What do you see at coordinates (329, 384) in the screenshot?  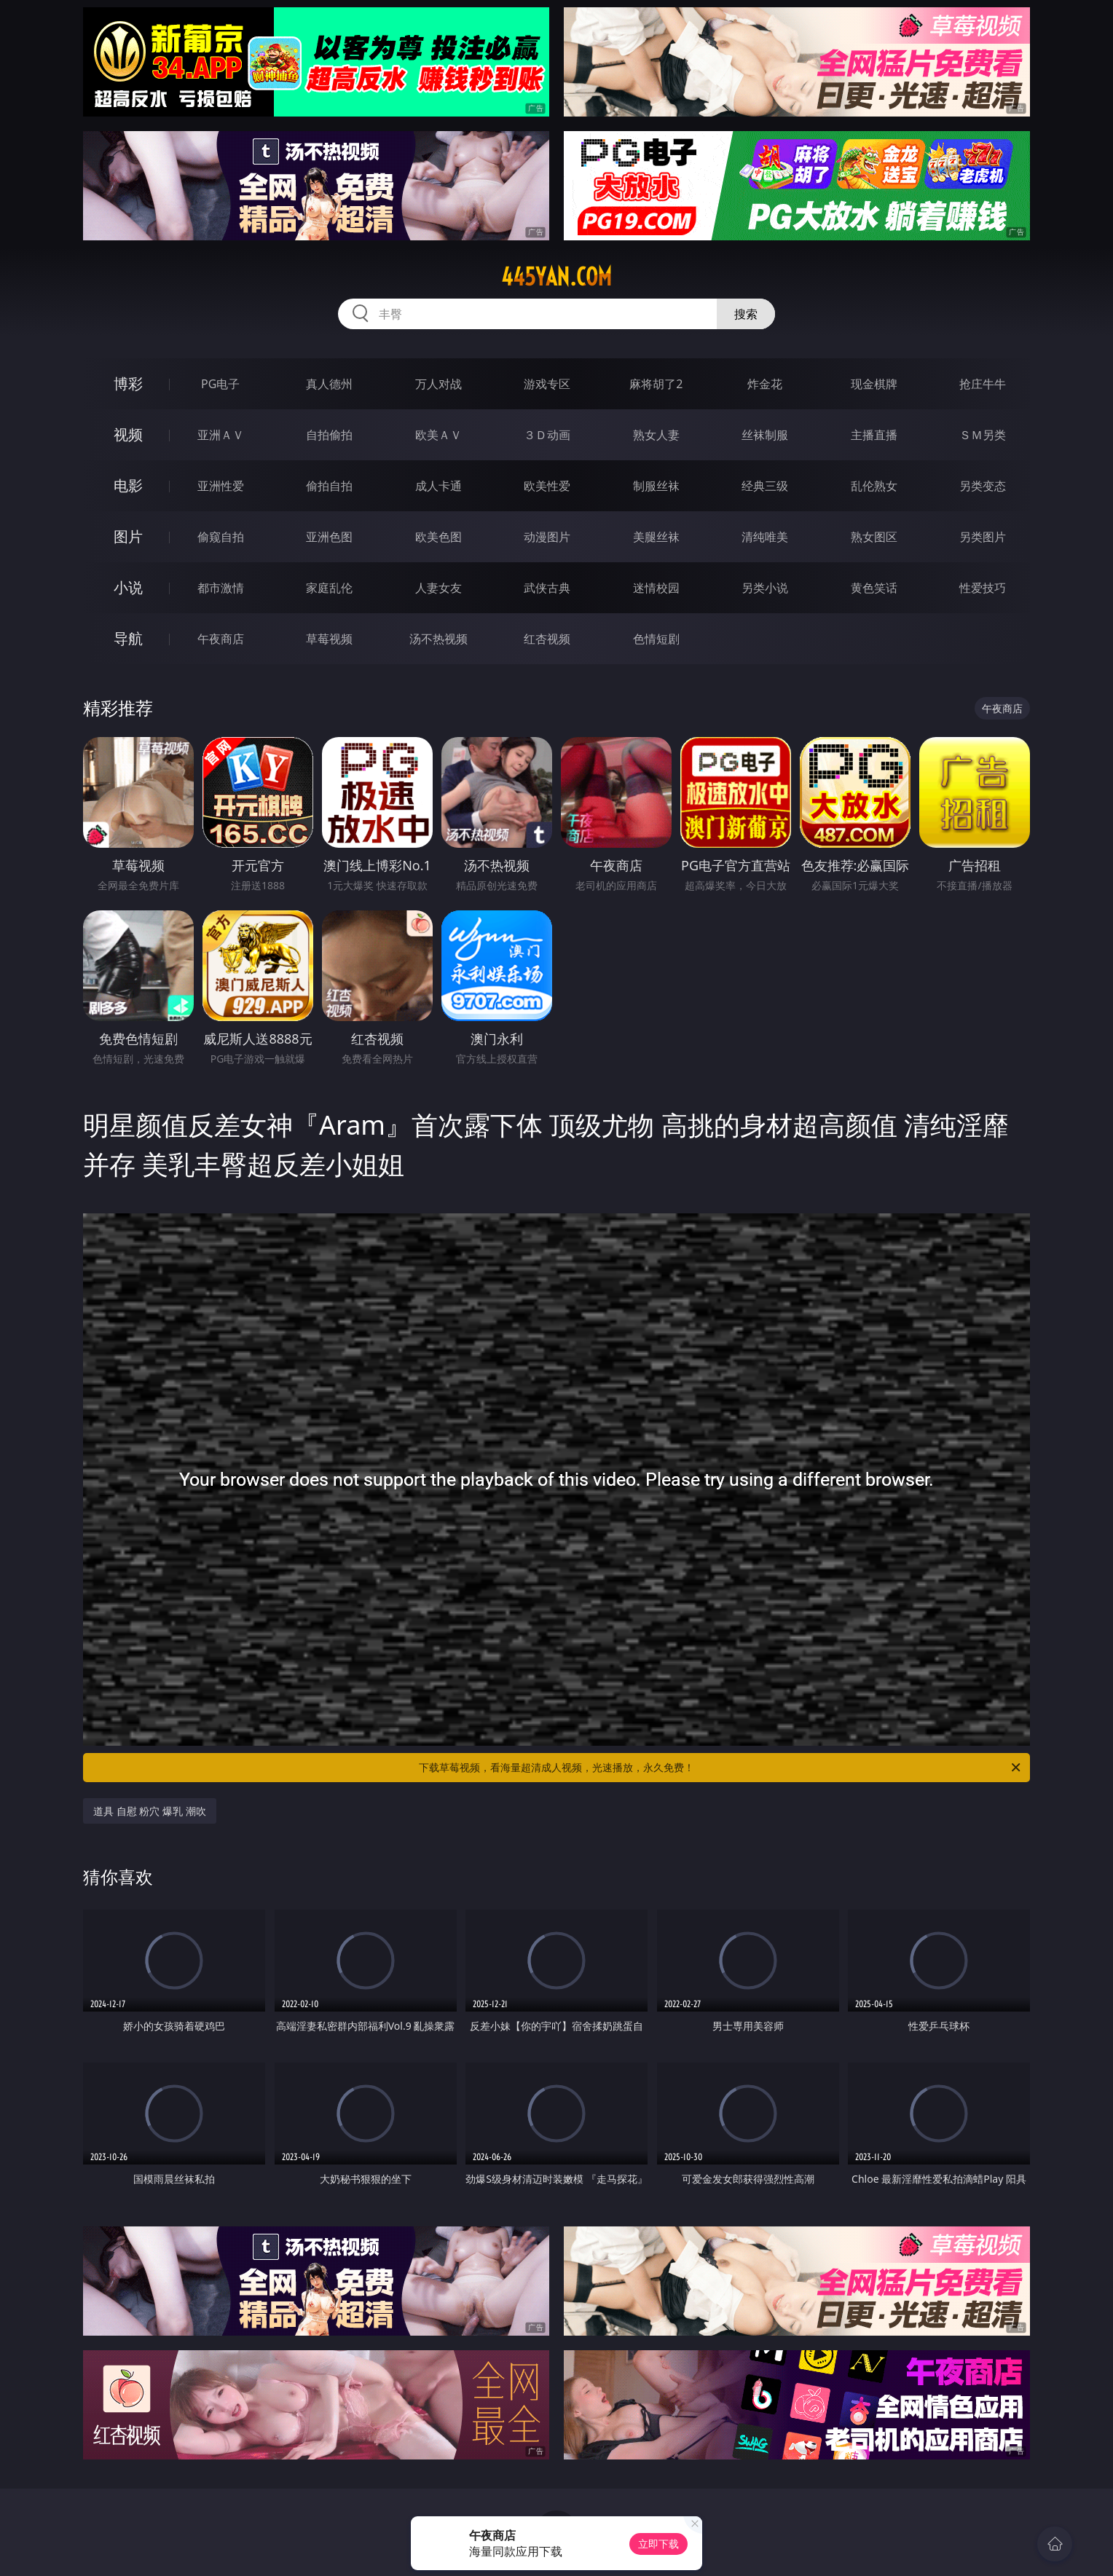 I see `真人德州` at bounding box center [329, 384].